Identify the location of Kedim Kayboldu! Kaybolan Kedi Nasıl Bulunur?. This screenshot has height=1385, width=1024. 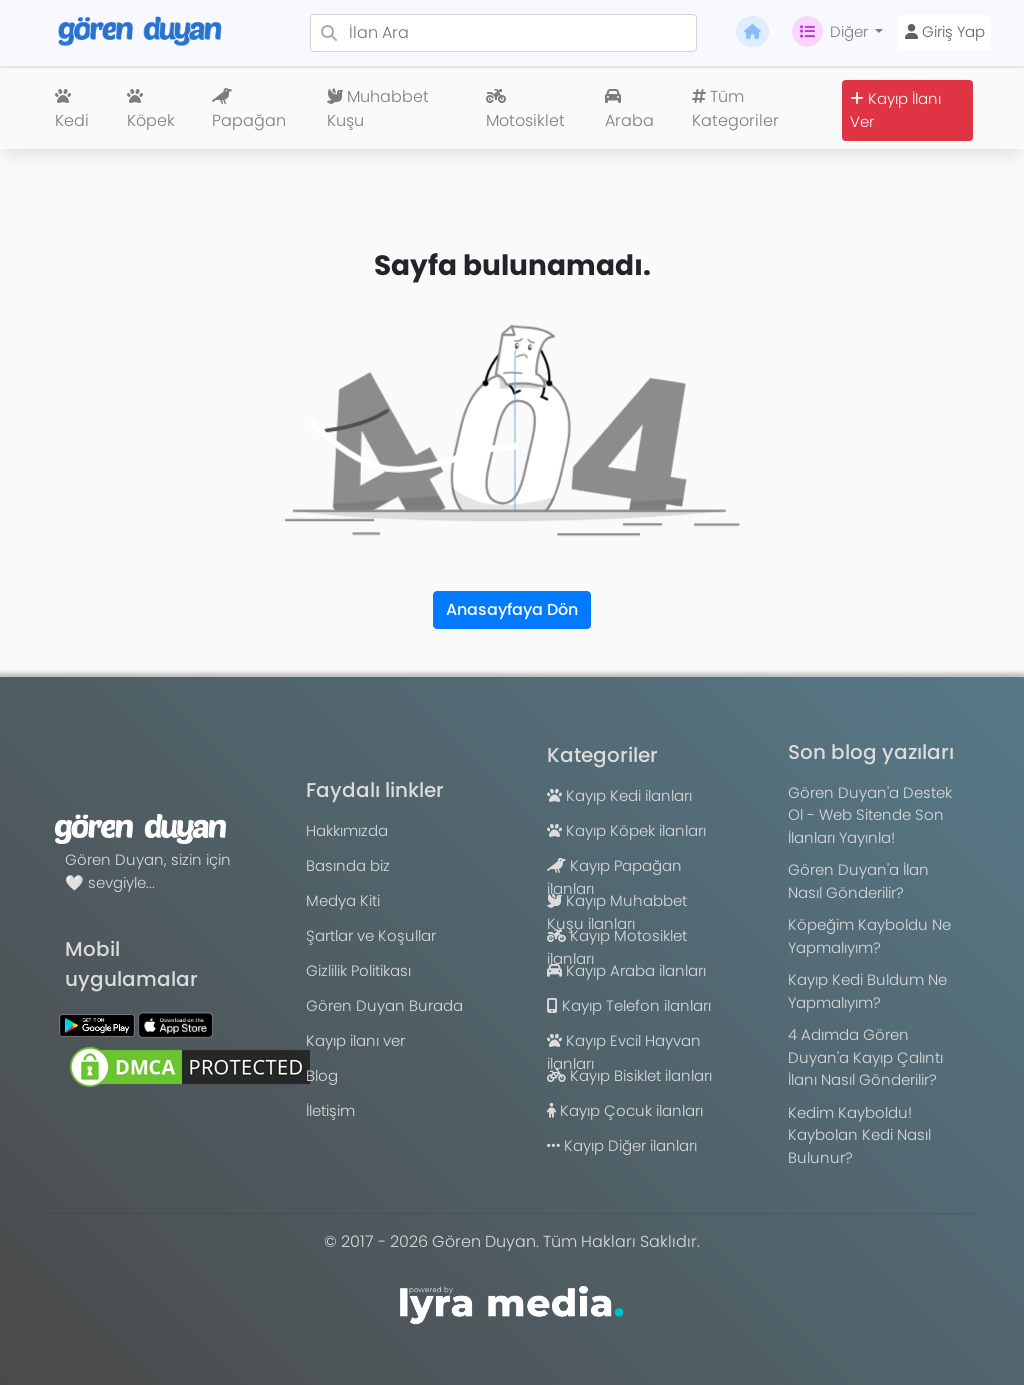
(859, 1135).